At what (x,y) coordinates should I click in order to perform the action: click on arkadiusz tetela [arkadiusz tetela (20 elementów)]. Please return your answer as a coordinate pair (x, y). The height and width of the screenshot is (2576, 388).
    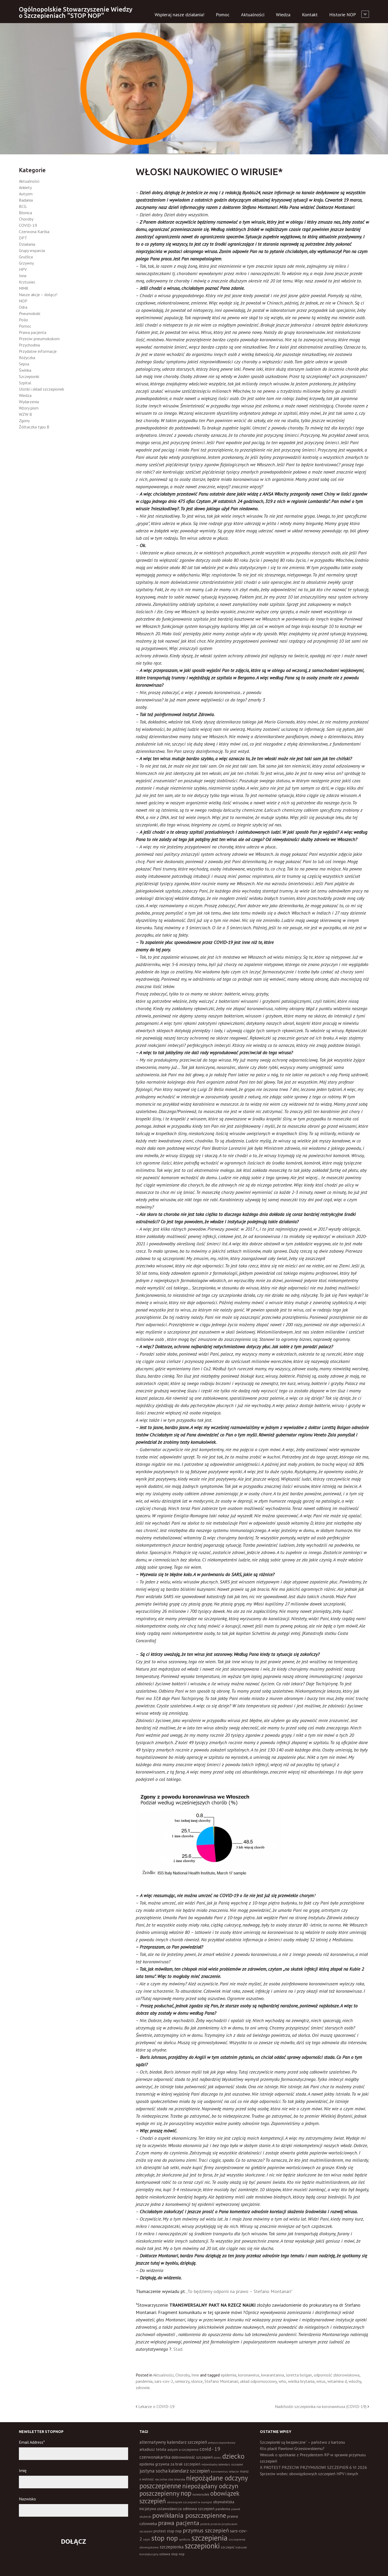
    Looking at the image, I should click on (152, 2449).